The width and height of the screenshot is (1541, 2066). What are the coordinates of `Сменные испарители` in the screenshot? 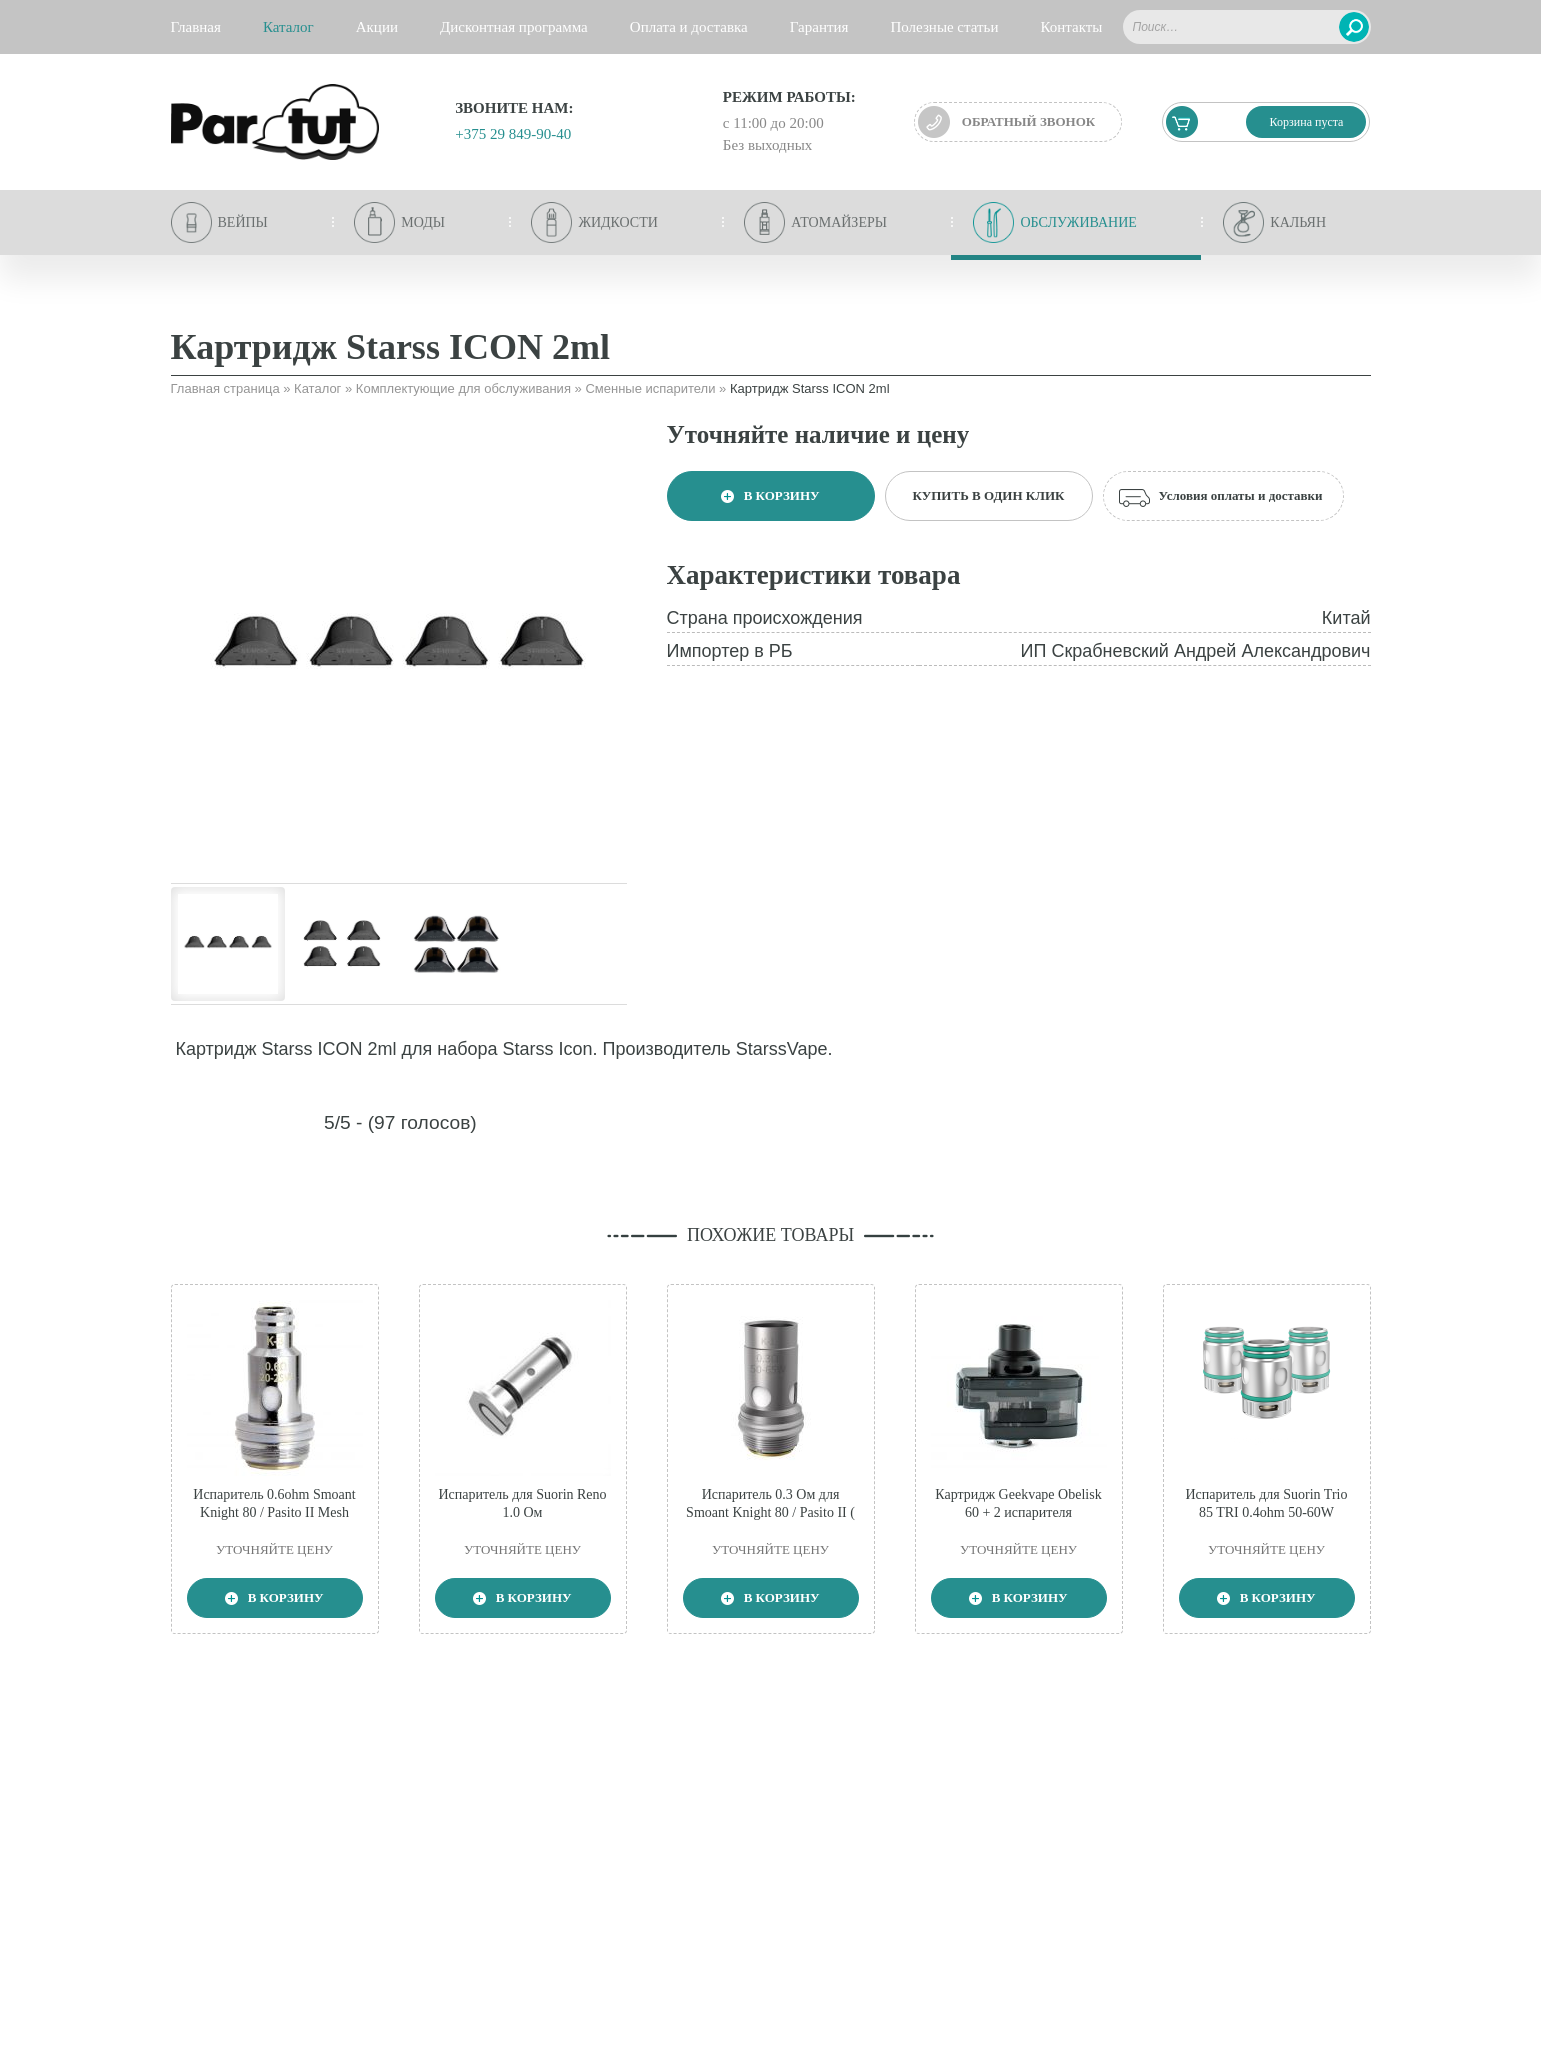 It's located at (650, 388).